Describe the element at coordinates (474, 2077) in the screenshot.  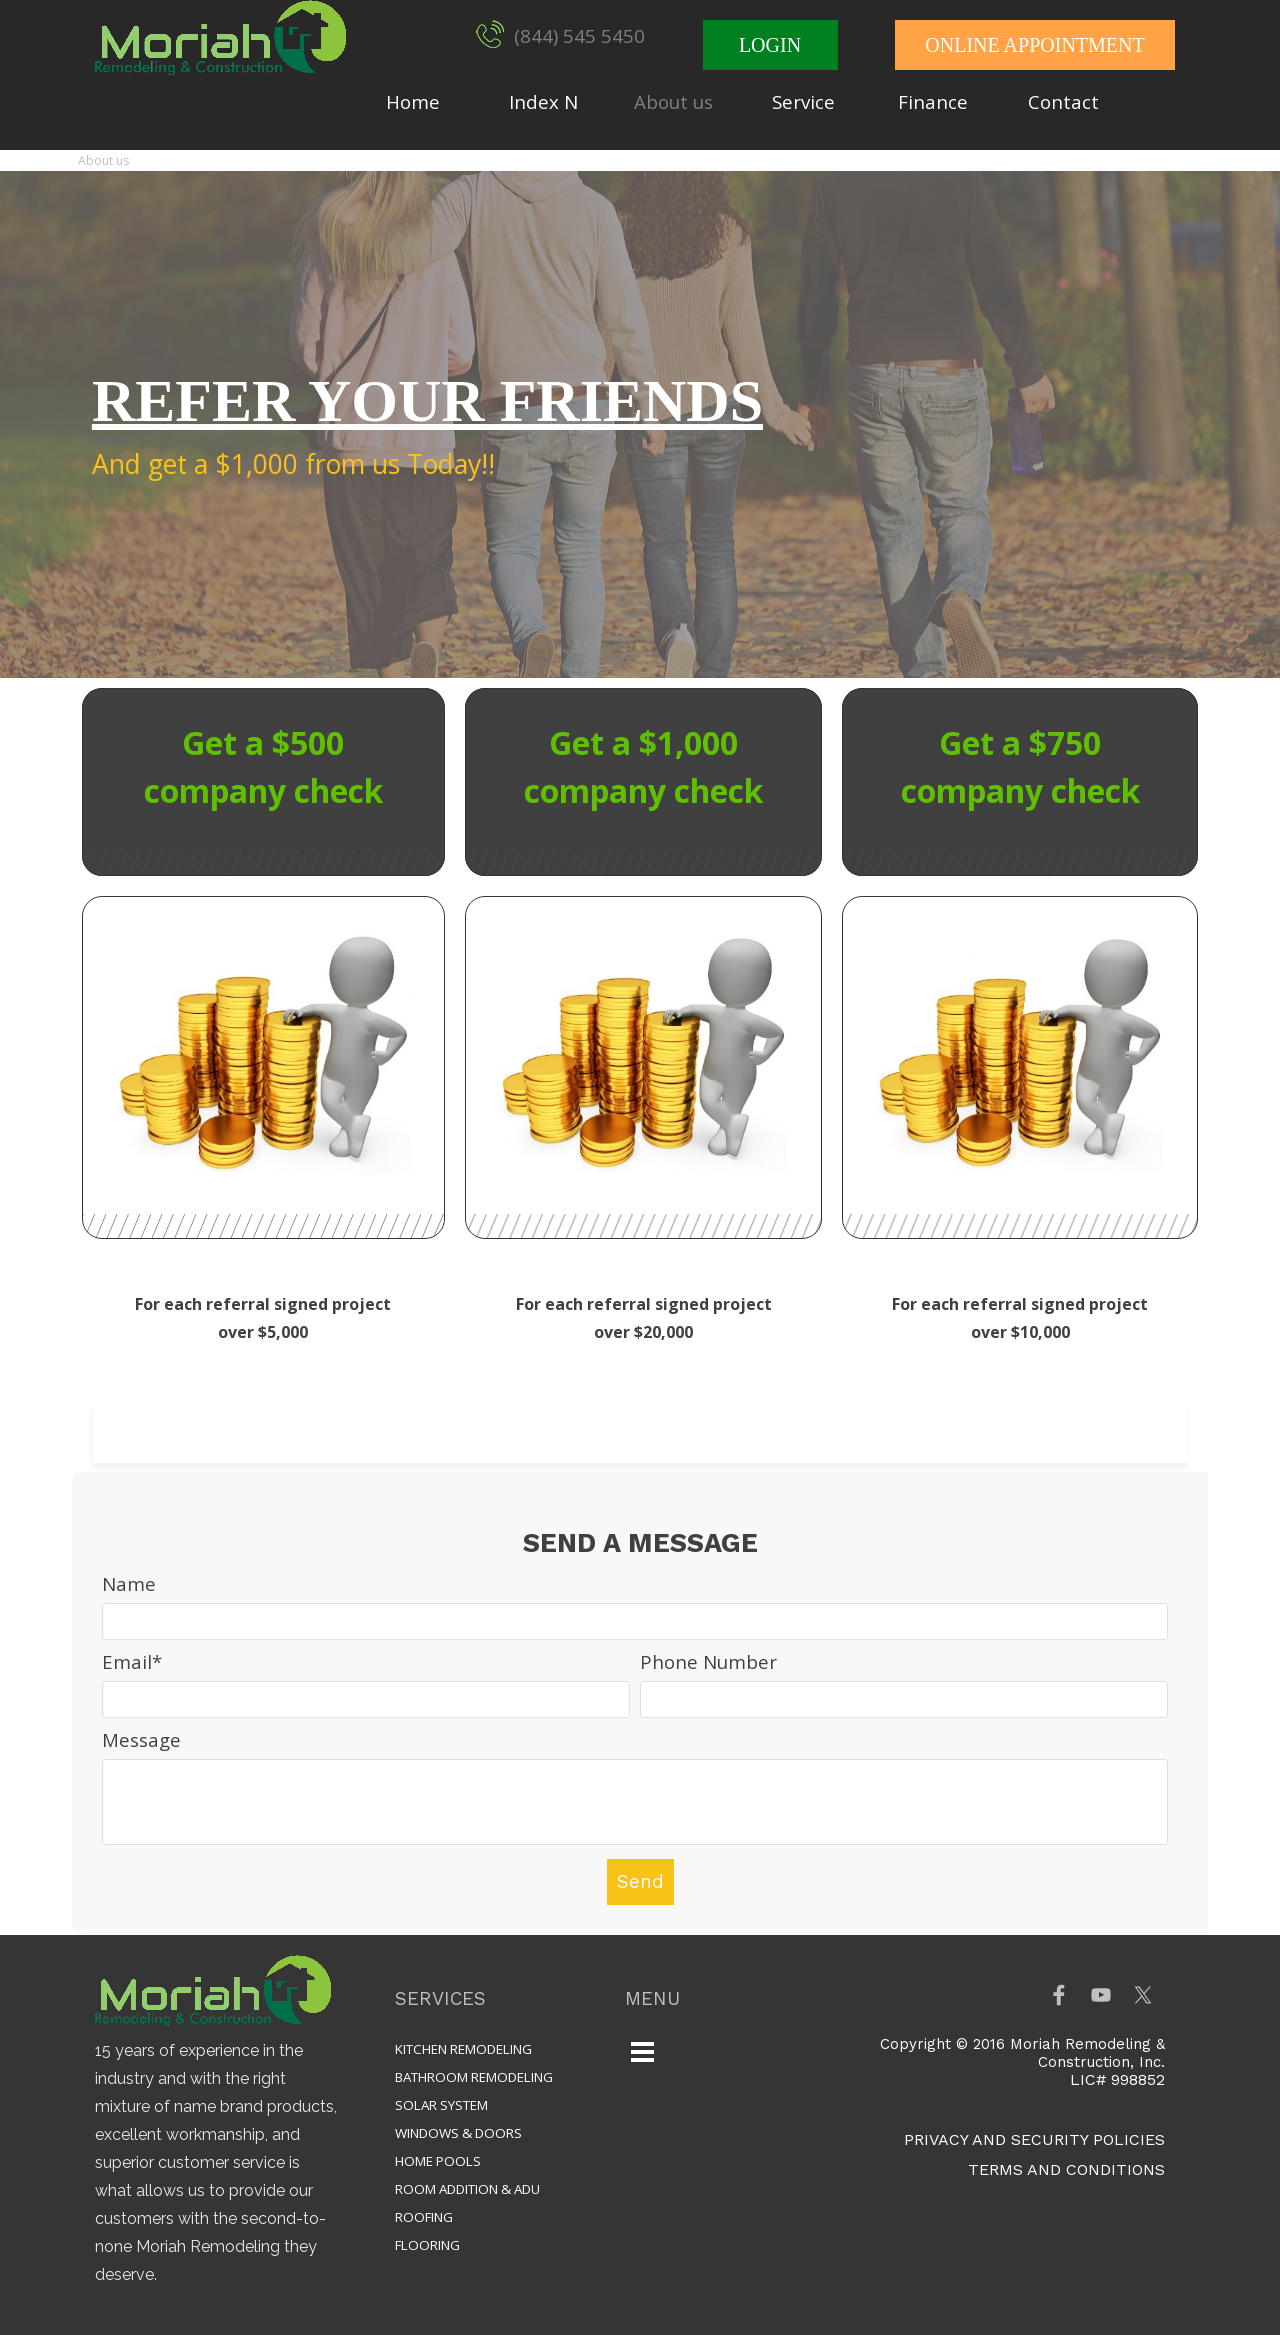
I see `BATHROOM REMODELING` at that location.